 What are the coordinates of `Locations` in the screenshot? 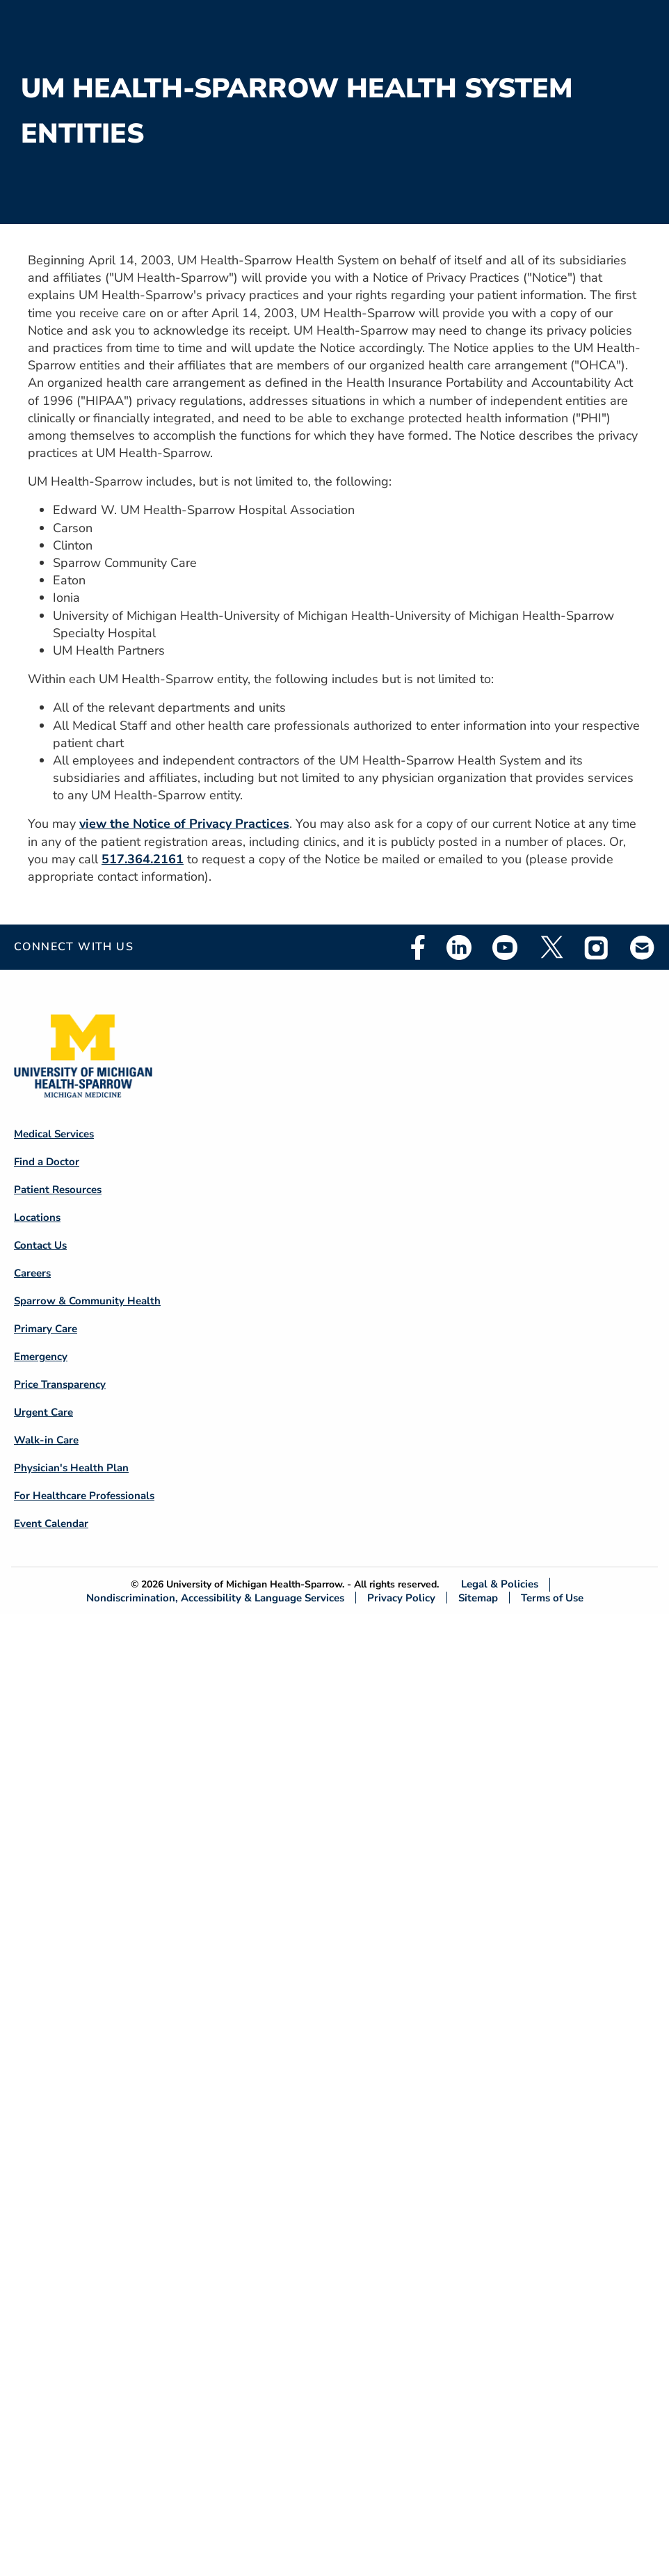 It's located at (37, 1217).